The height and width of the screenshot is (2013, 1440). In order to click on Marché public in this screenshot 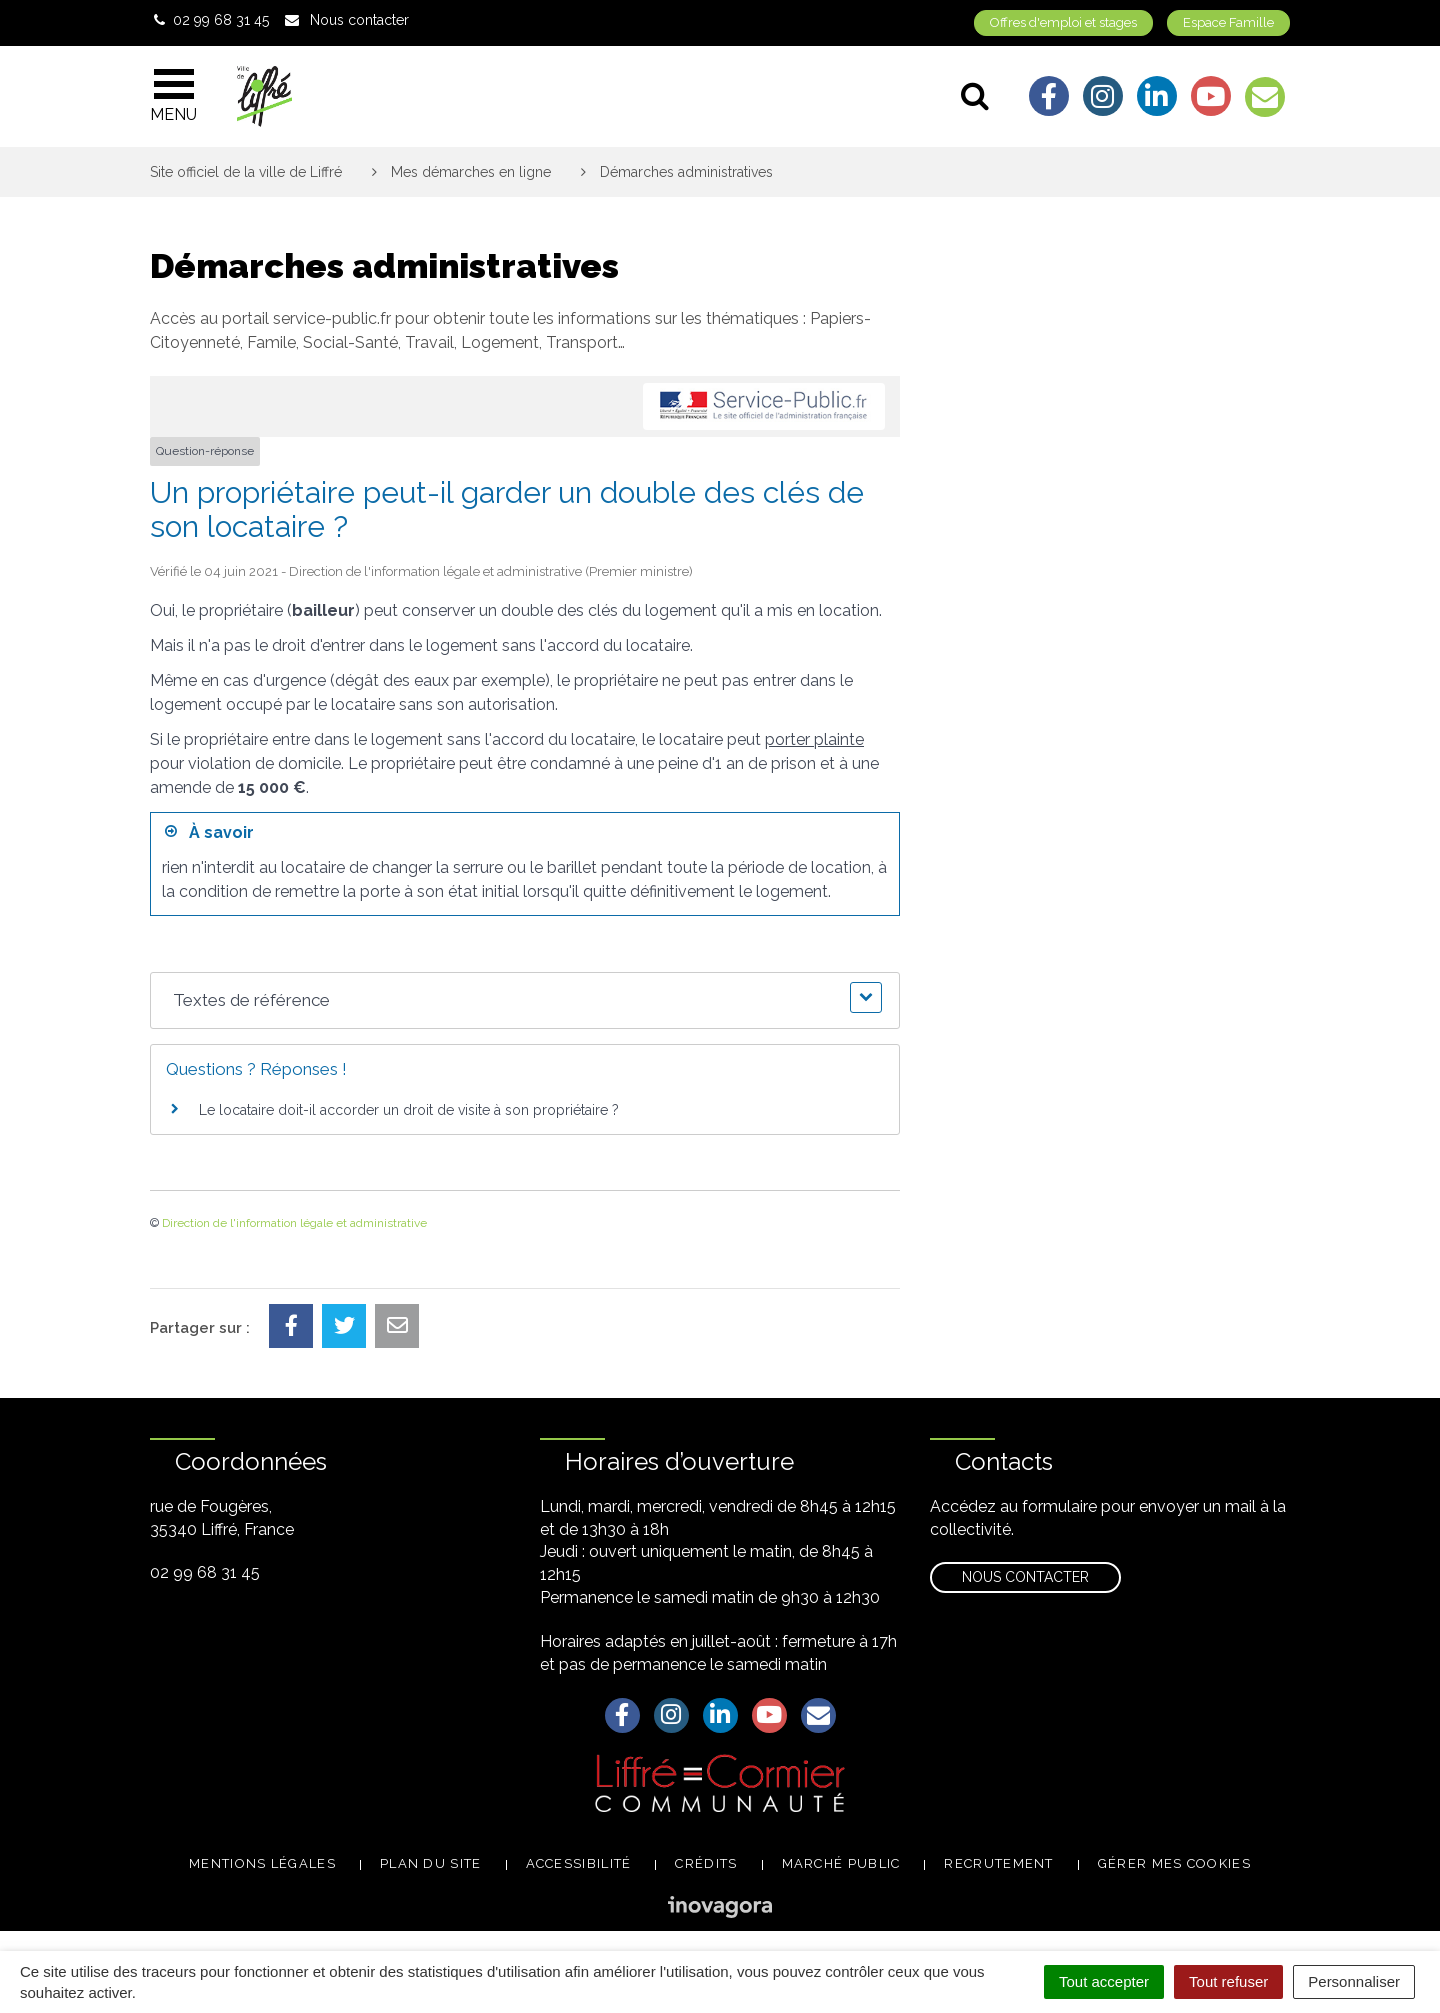, I will do `click(841, 1863)`.